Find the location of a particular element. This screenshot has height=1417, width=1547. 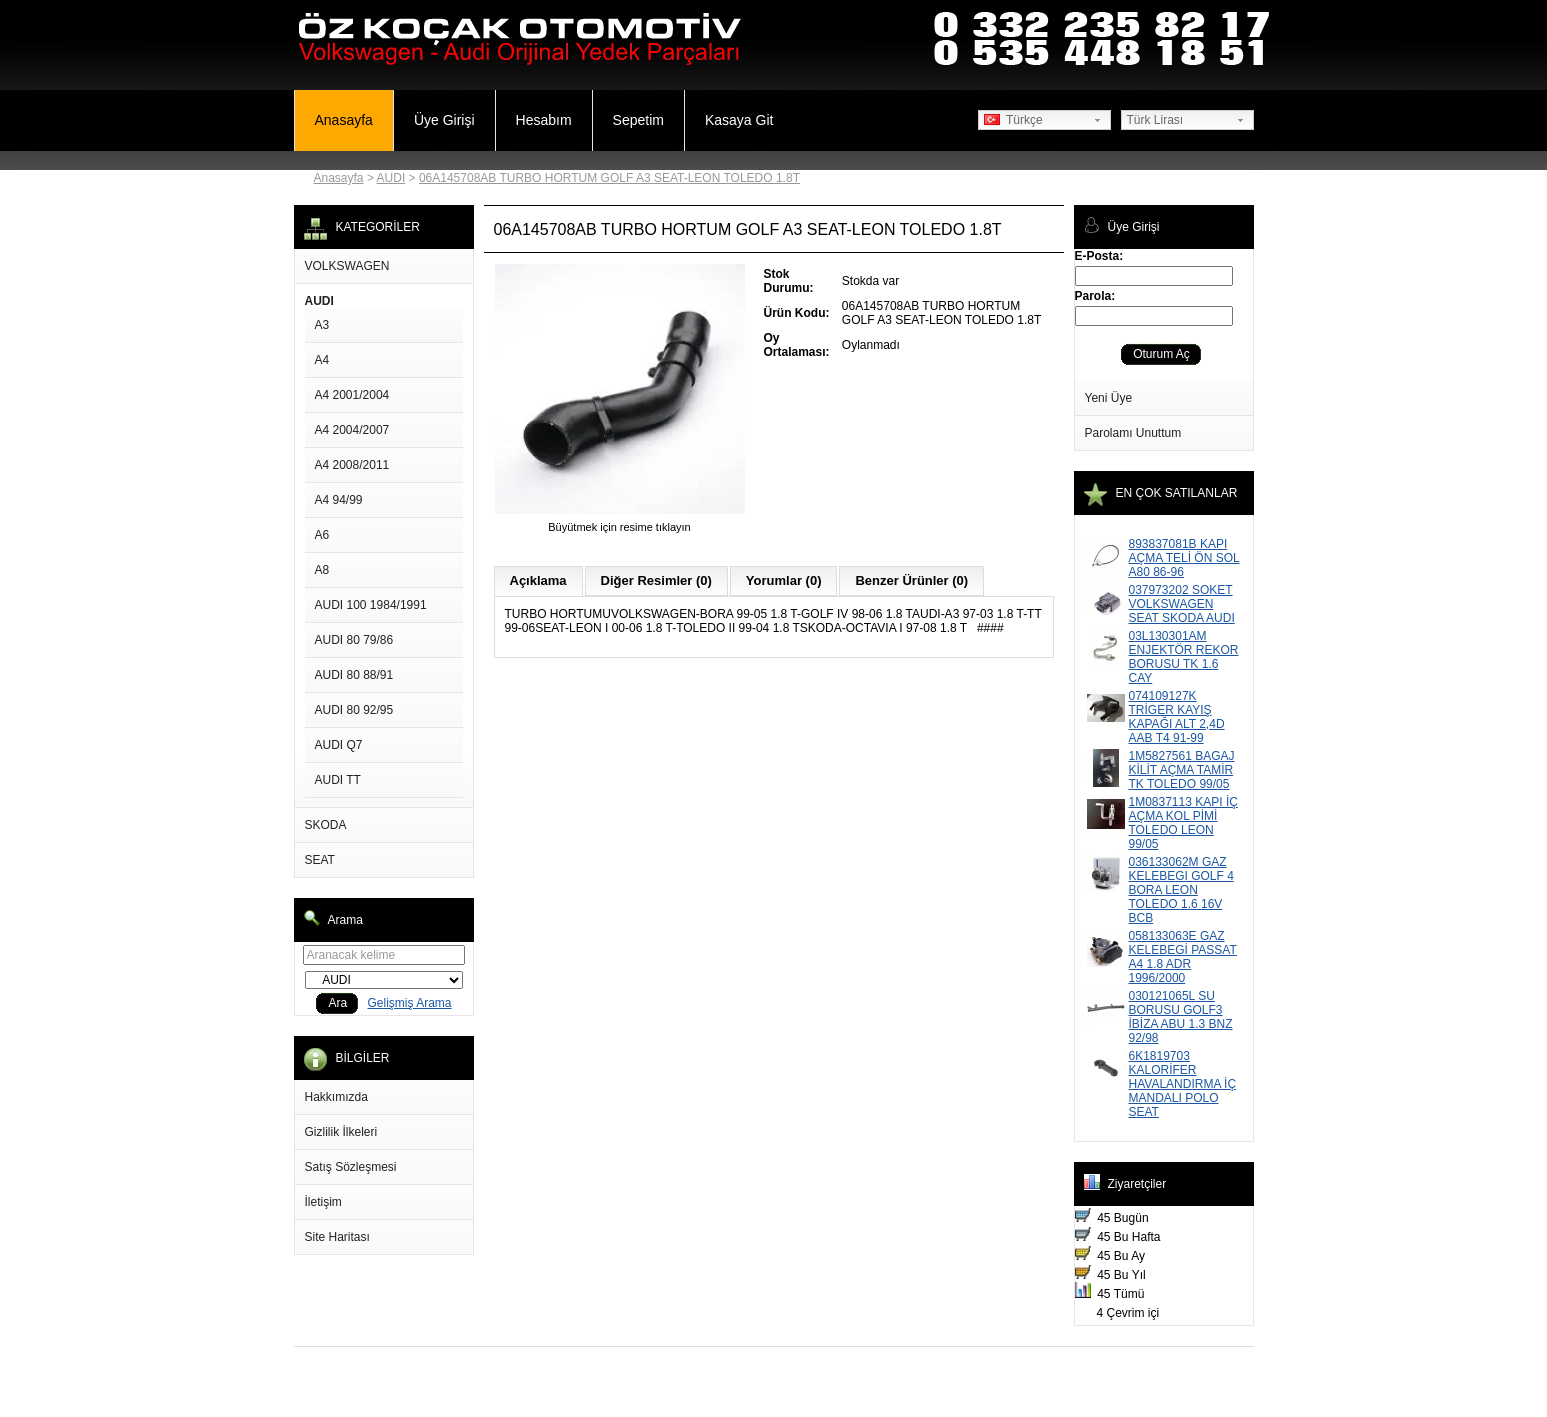

Sepetim is located at coordinates (638, 120).